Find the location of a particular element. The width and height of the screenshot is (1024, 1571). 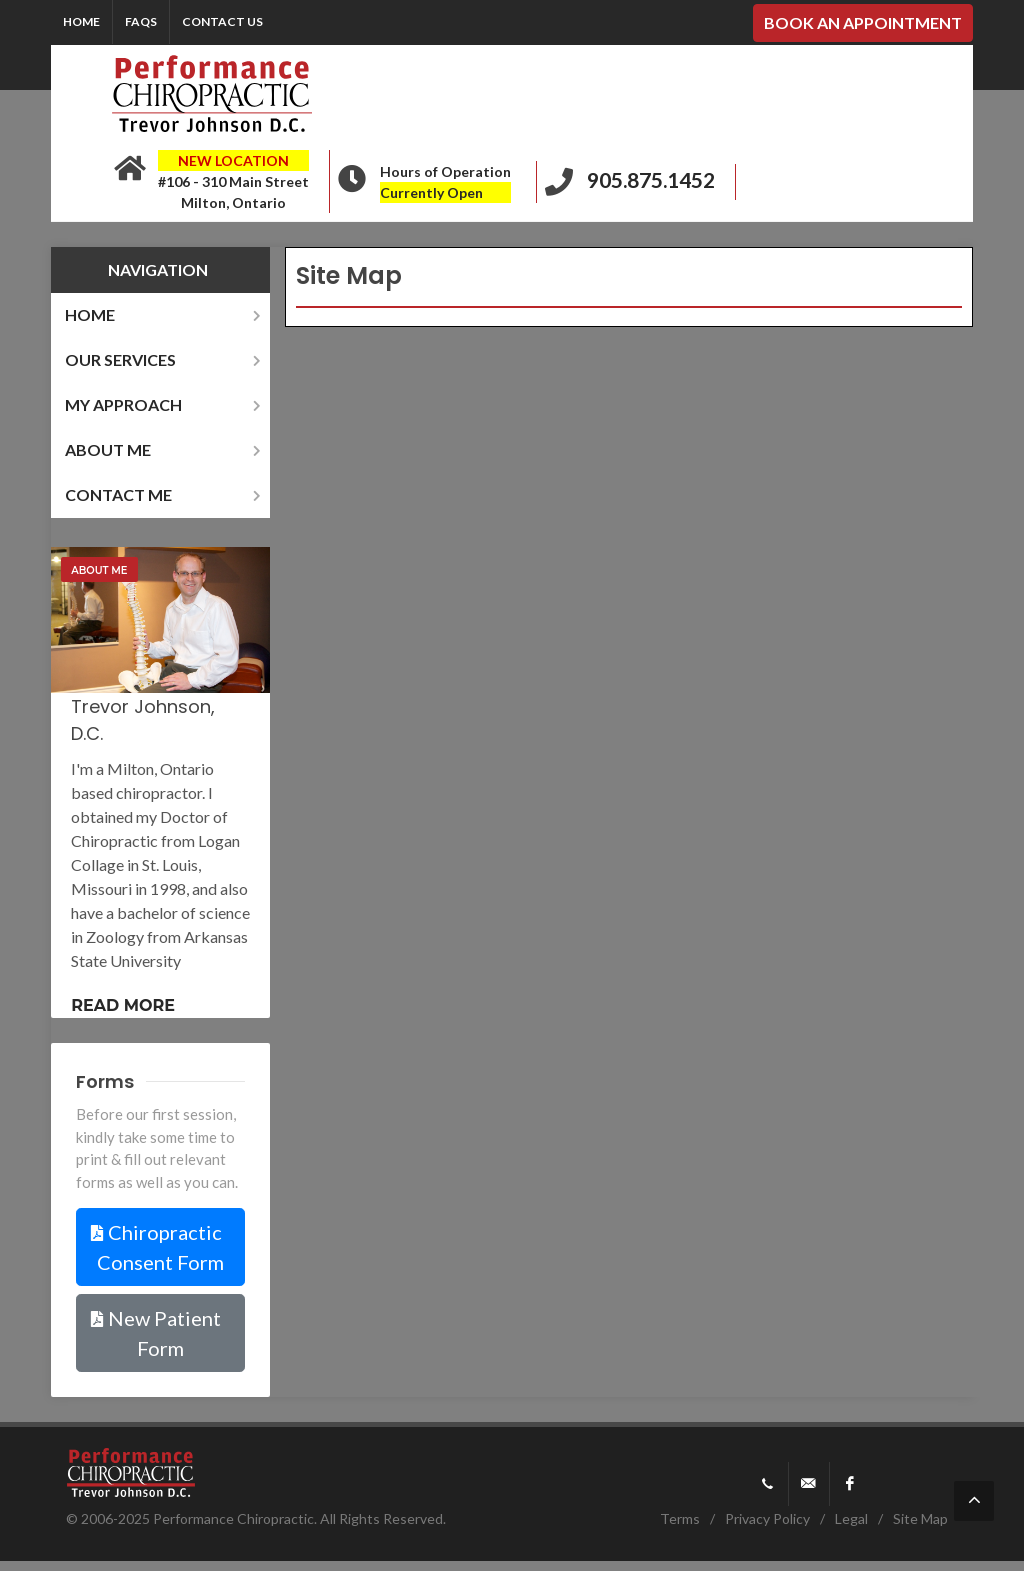

our services is located at coordinates (164, 359).